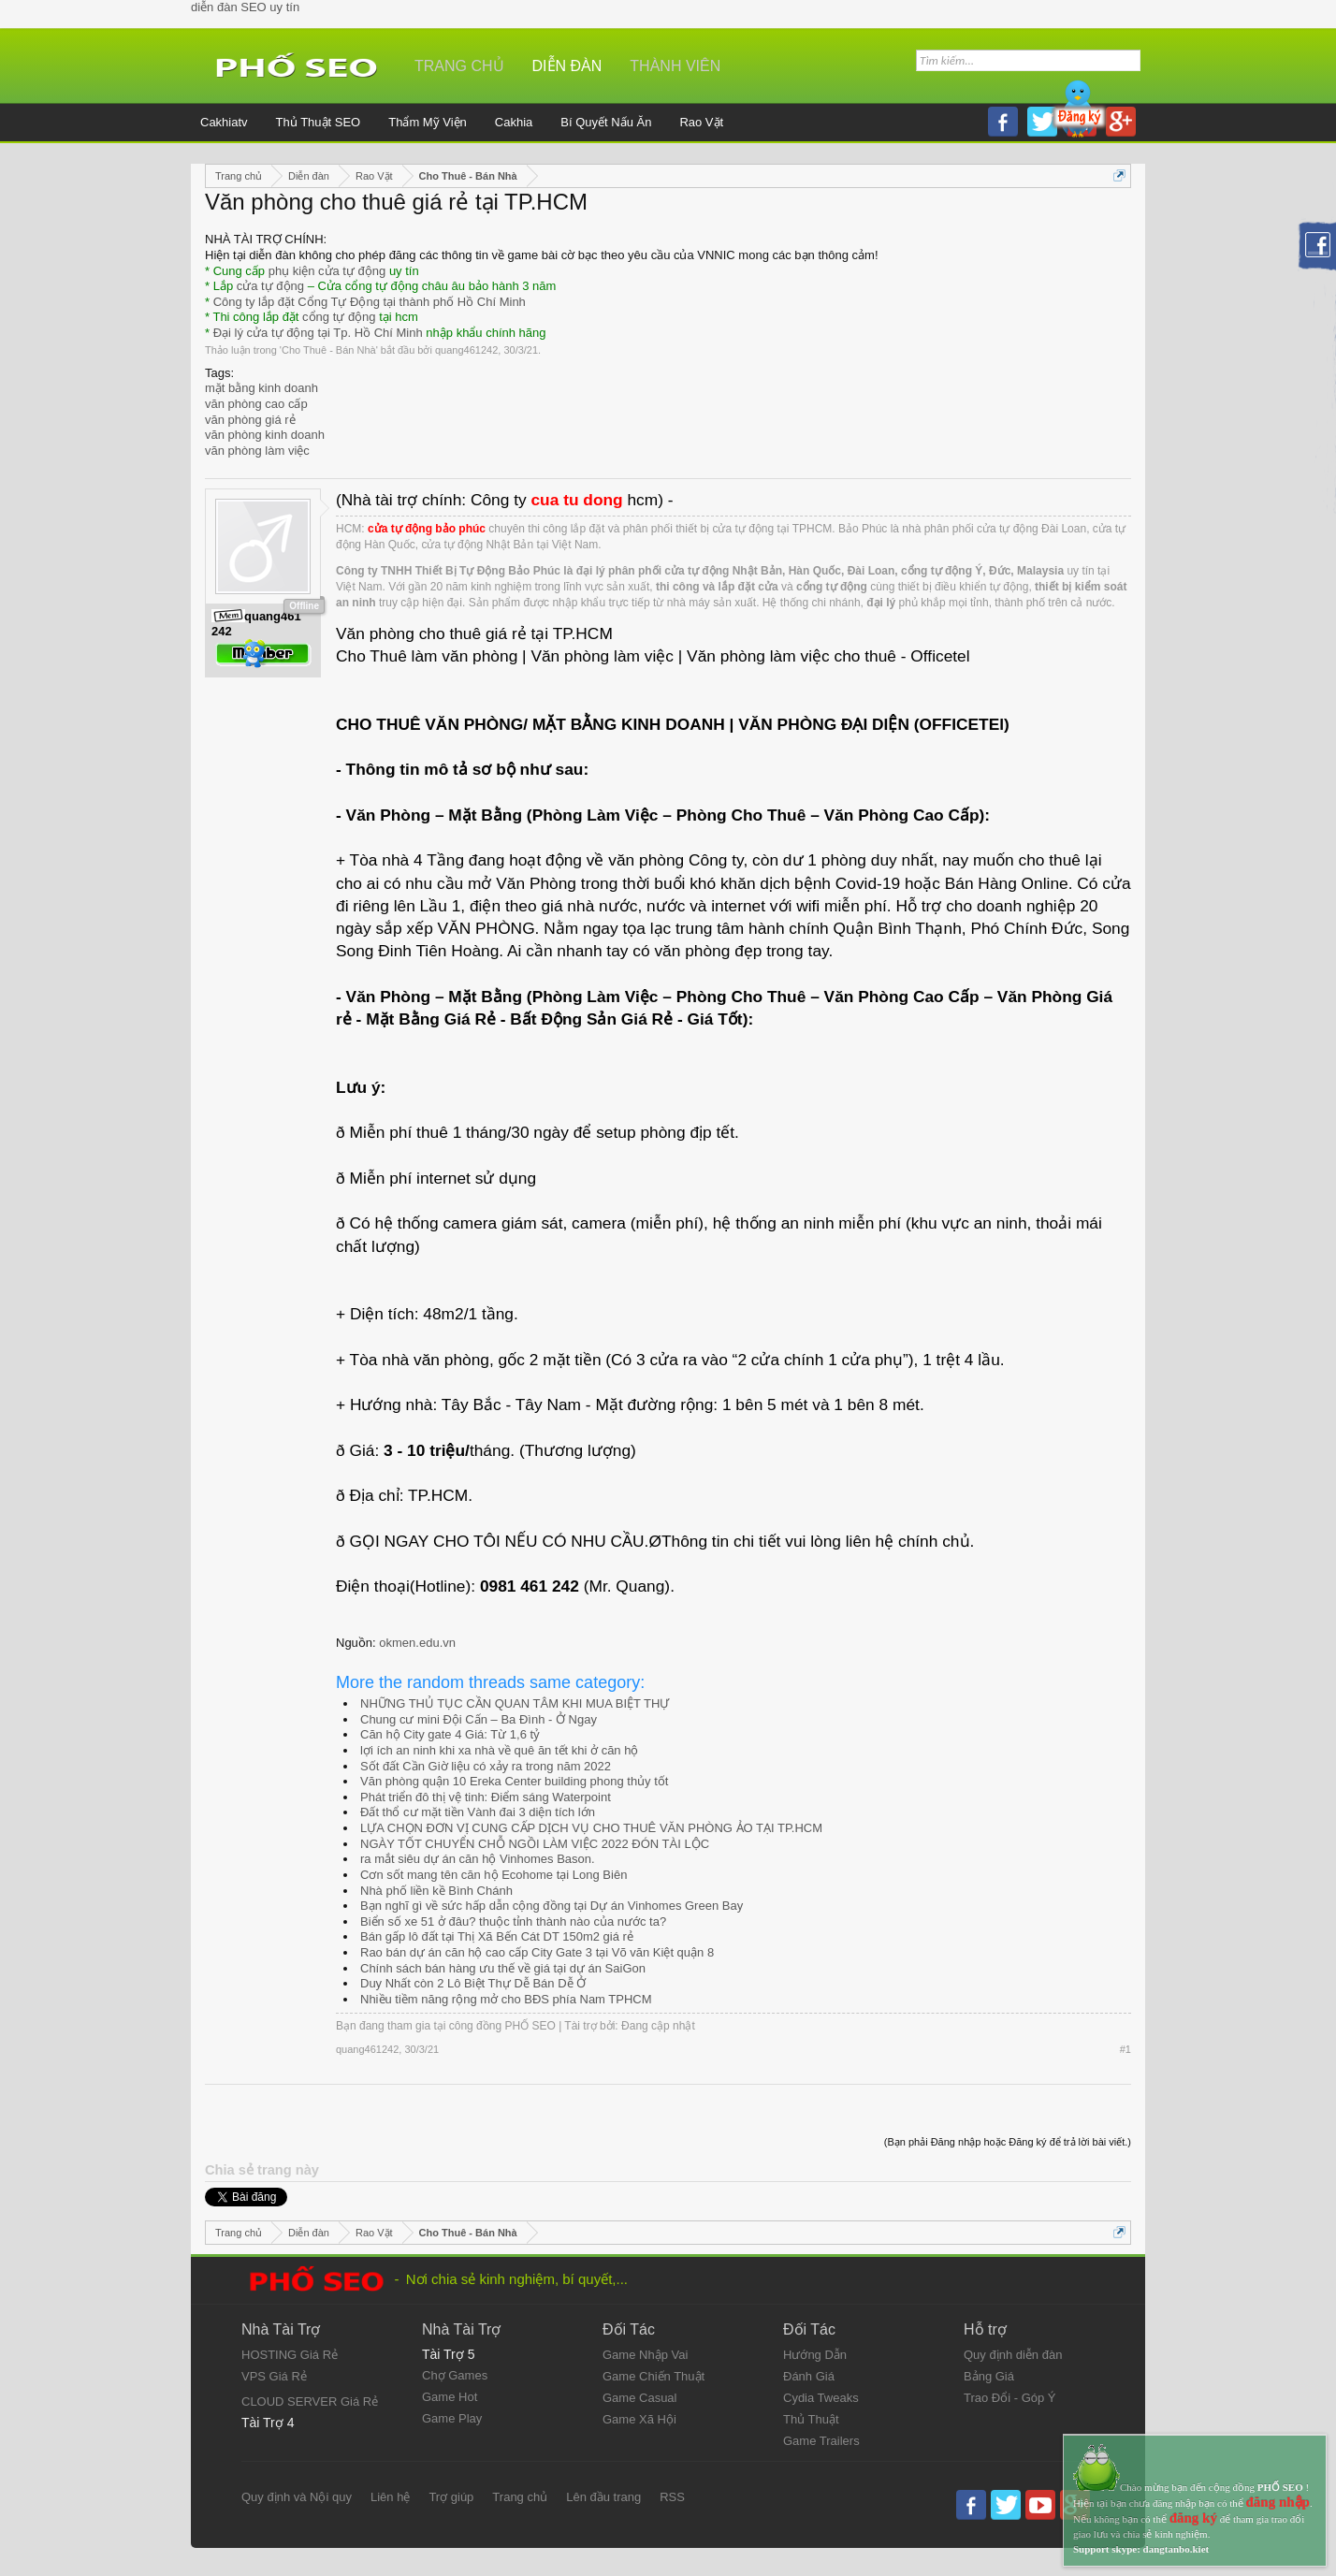 This screenshot has height=2576, width=1336. Describe the element at coordinates (265, 435) in the screenshot. I see `văn phòng kinh doanh` at that location.